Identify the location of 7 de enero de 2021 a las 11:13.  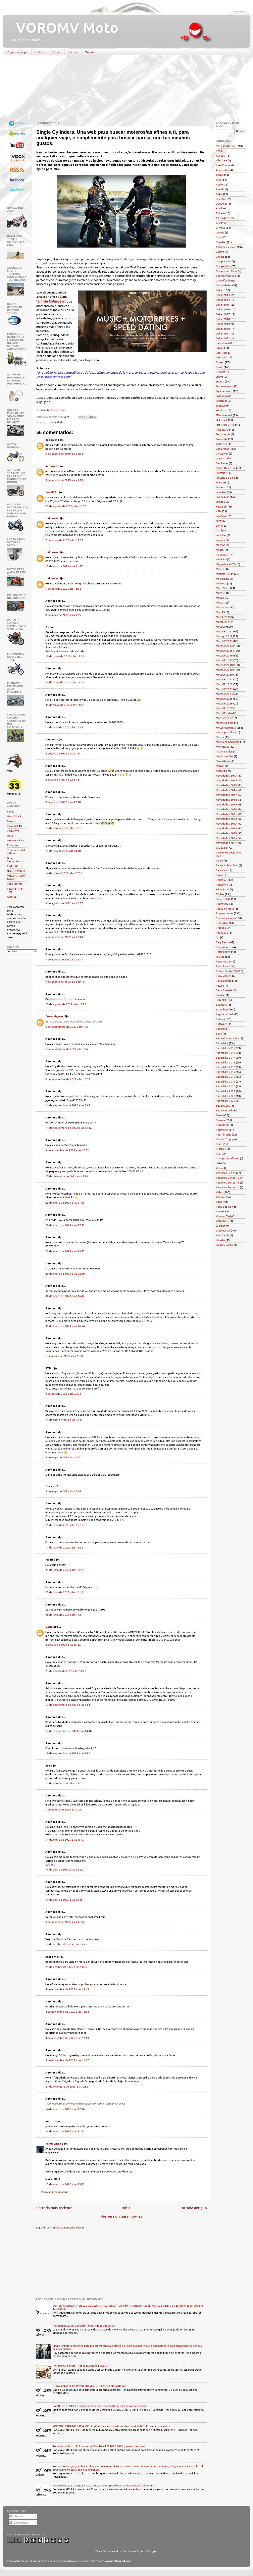
(64, 540).